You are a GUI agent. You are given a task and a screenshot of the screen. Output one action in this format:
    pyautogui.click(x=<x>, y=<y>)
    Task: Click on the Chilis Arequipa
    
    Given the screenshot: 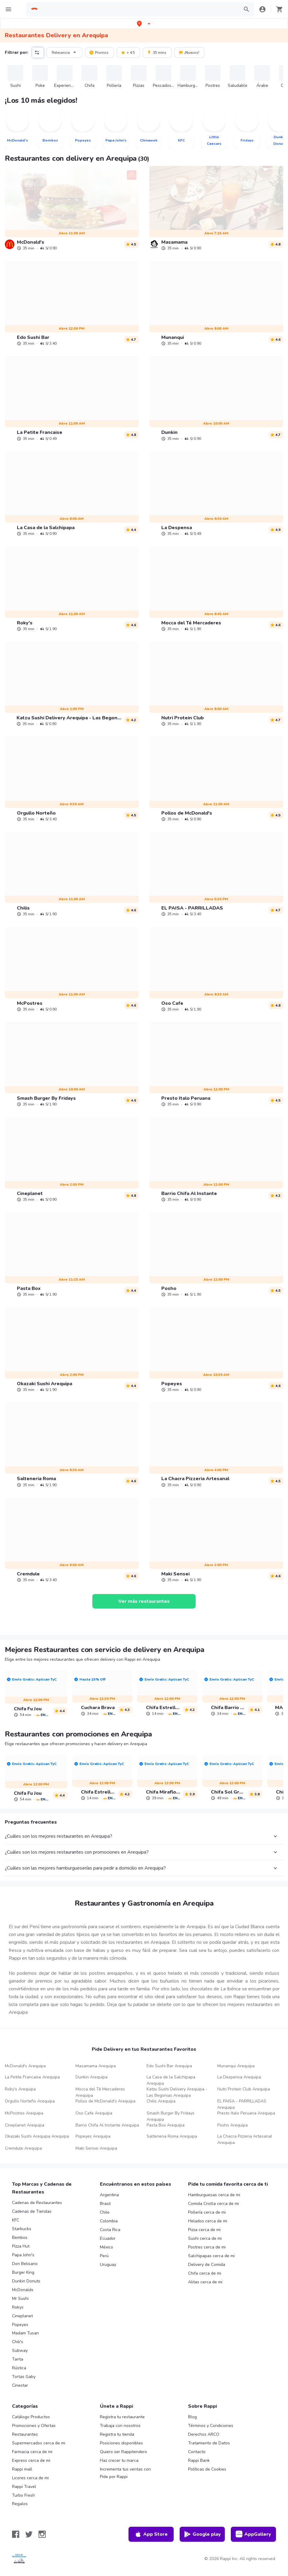 What is the action you would take?
    pyautogui.click(x=161, y=2101)
    